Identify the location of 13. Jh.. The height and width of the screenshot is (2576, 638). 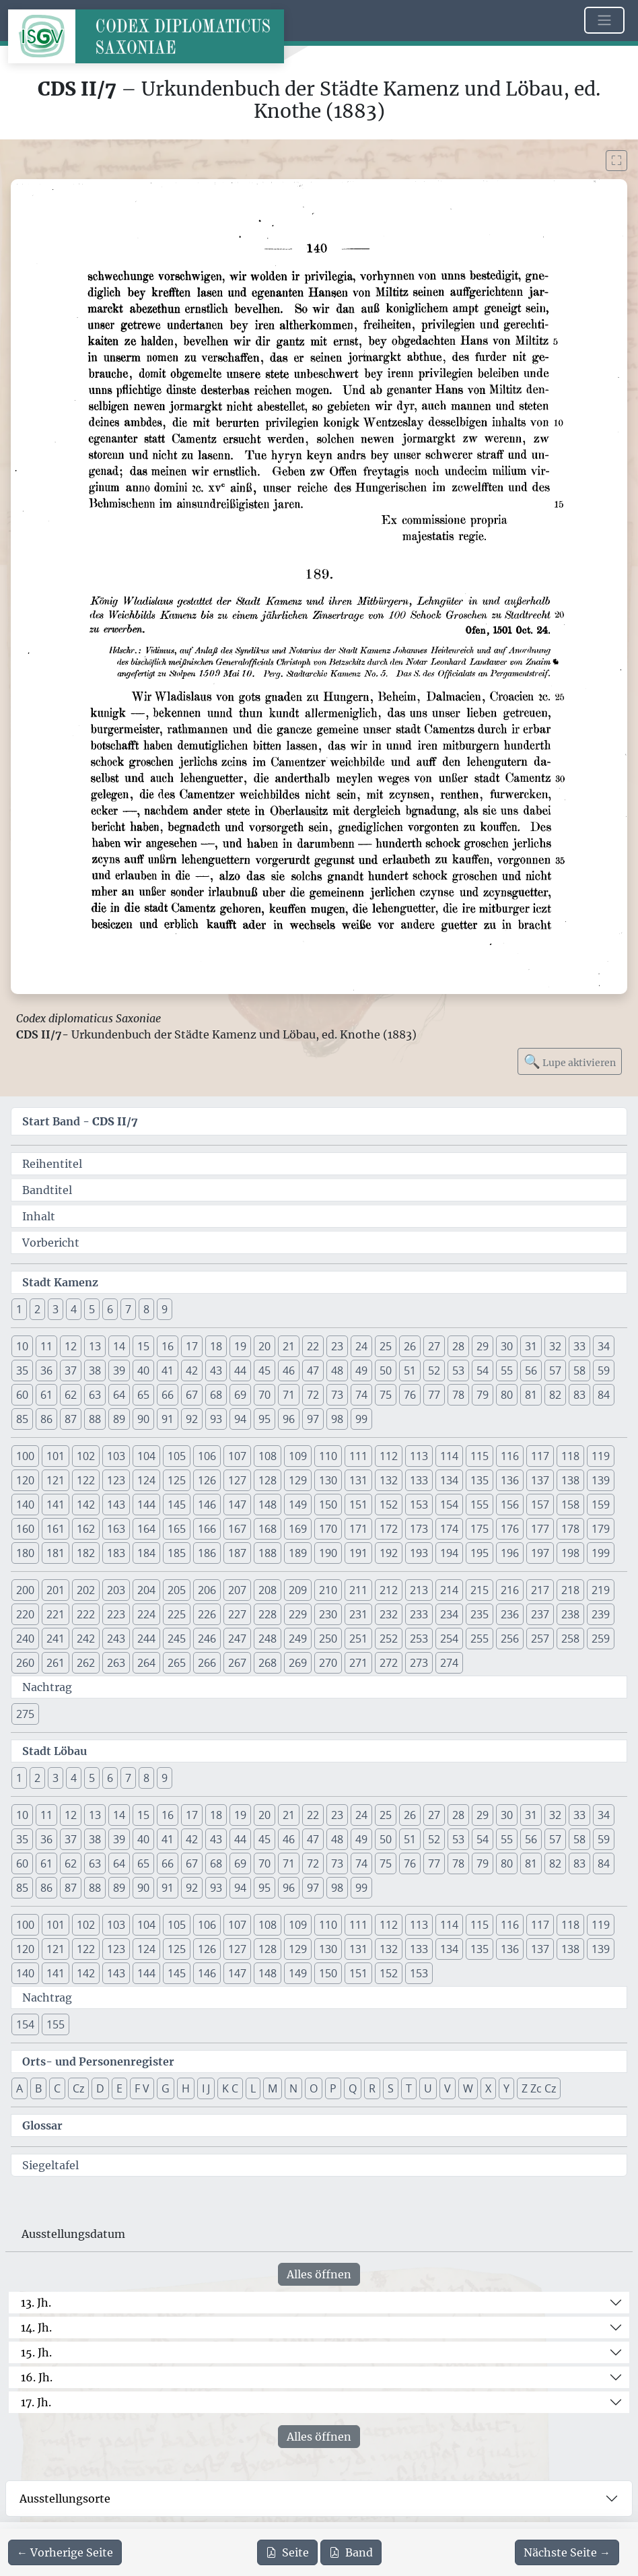
(36, 2302).